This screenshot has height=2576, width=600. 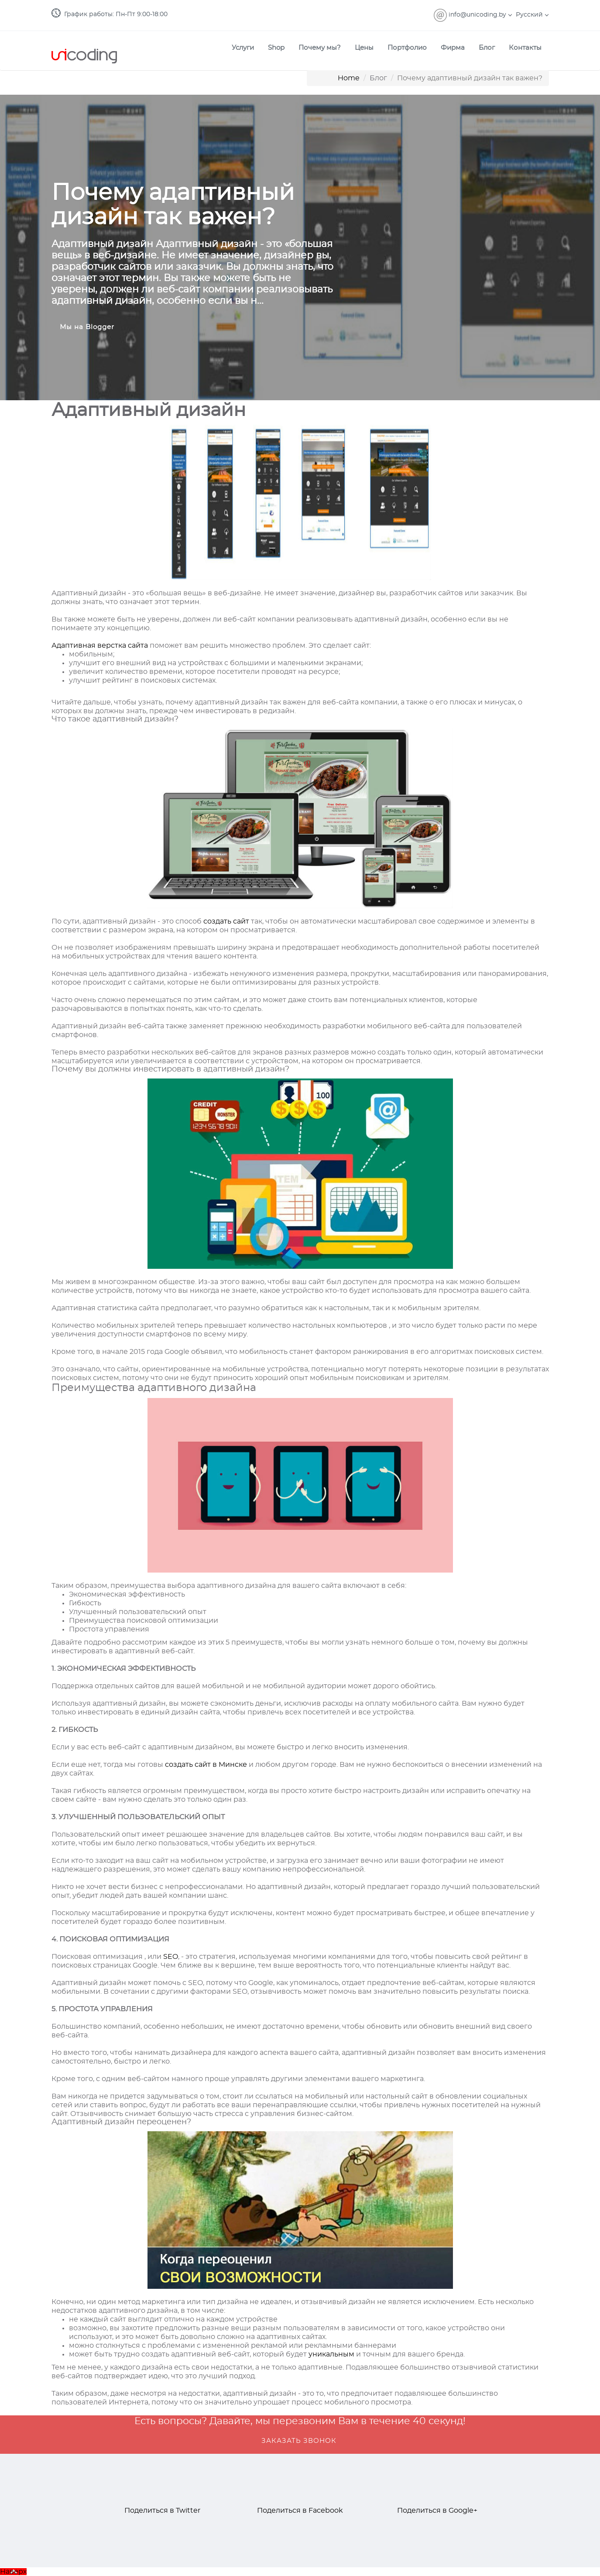 I want to click on Адаптивная верстка сайта, so click(x=99, y=645).